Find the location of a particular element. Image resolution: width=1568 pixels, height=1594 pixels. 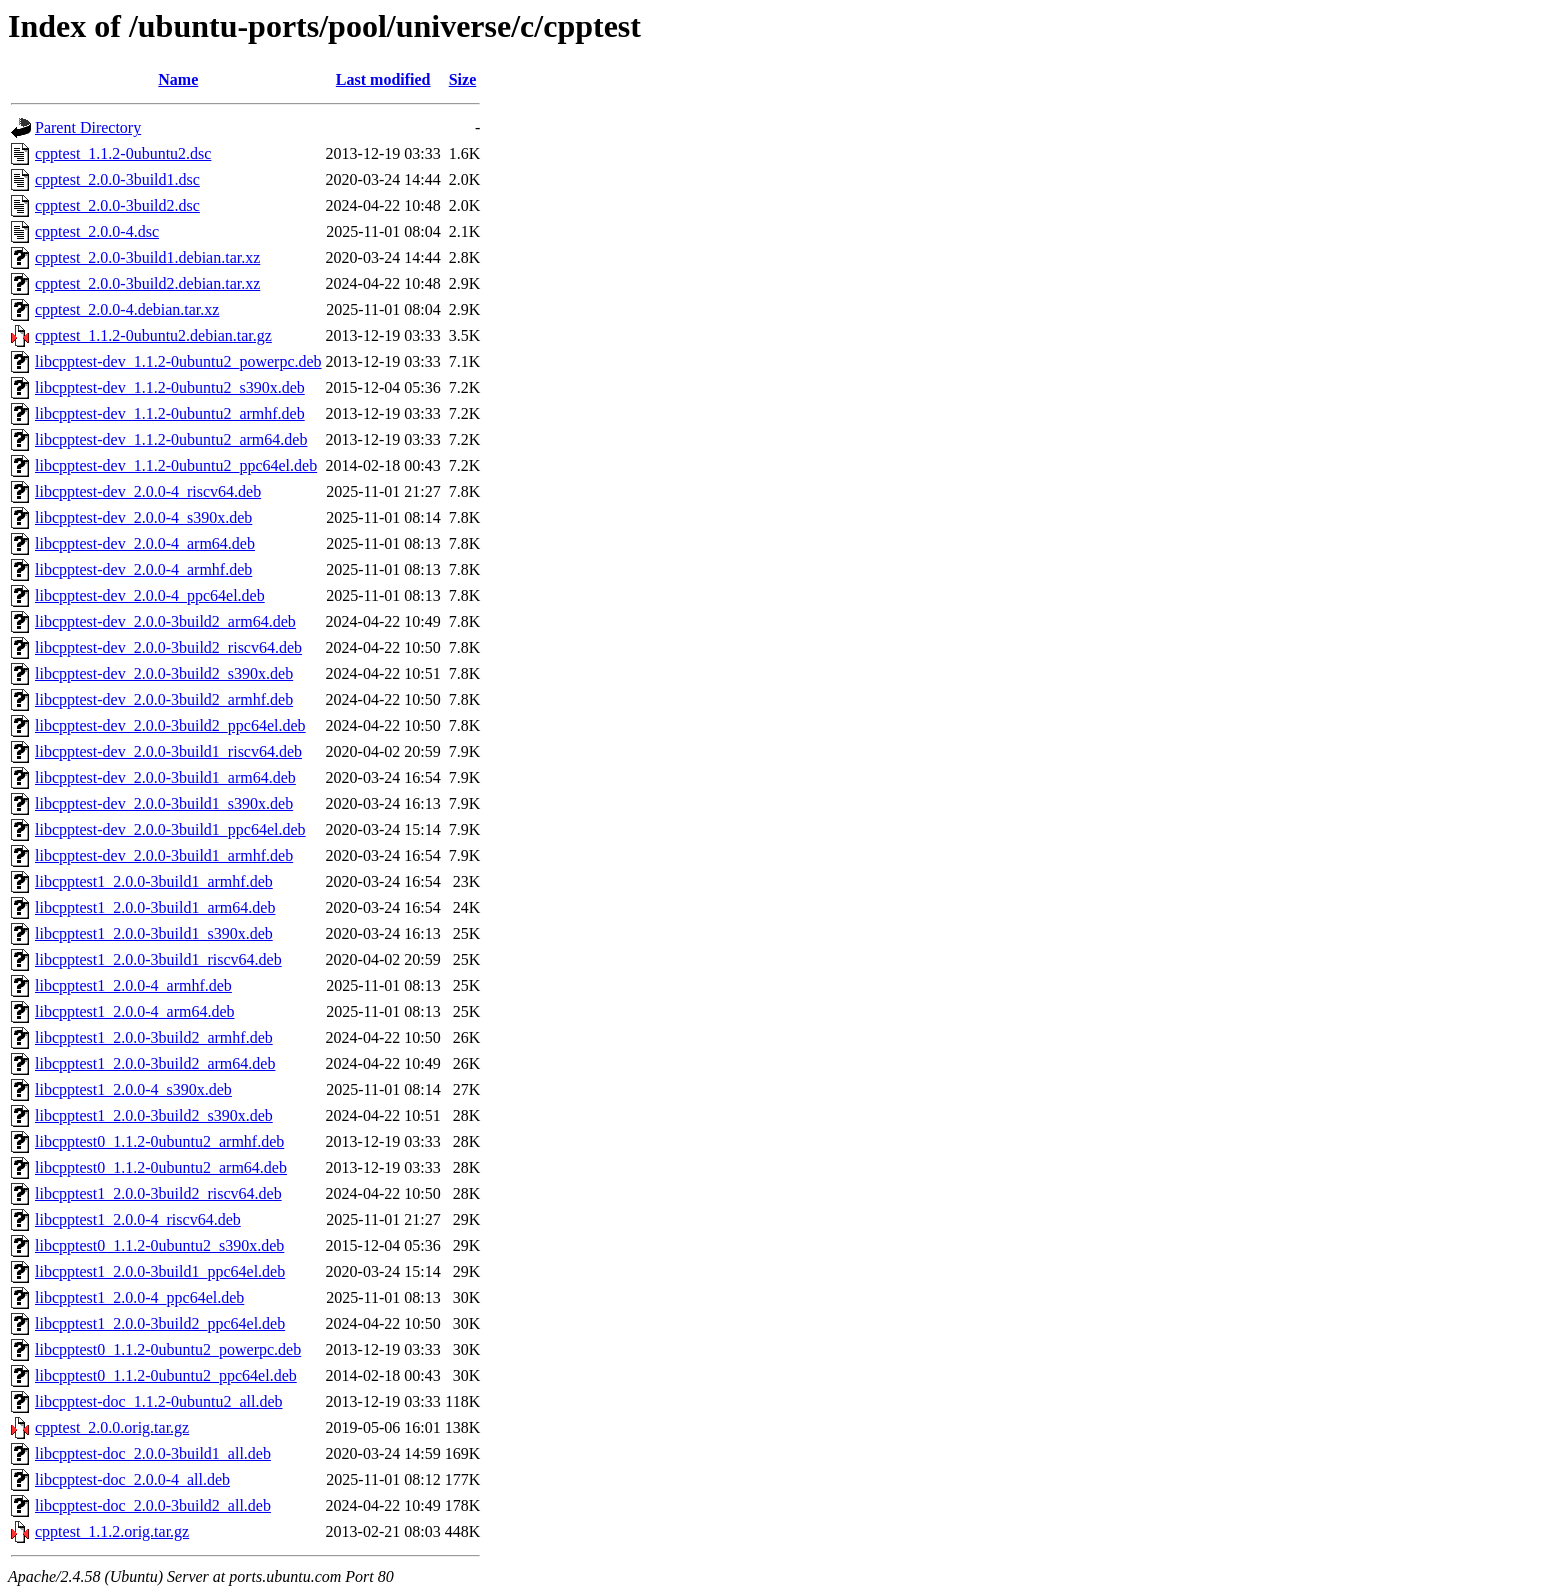

cpptest_1.1.2.orig.tar.gz is located at coordinates (112, 1531).